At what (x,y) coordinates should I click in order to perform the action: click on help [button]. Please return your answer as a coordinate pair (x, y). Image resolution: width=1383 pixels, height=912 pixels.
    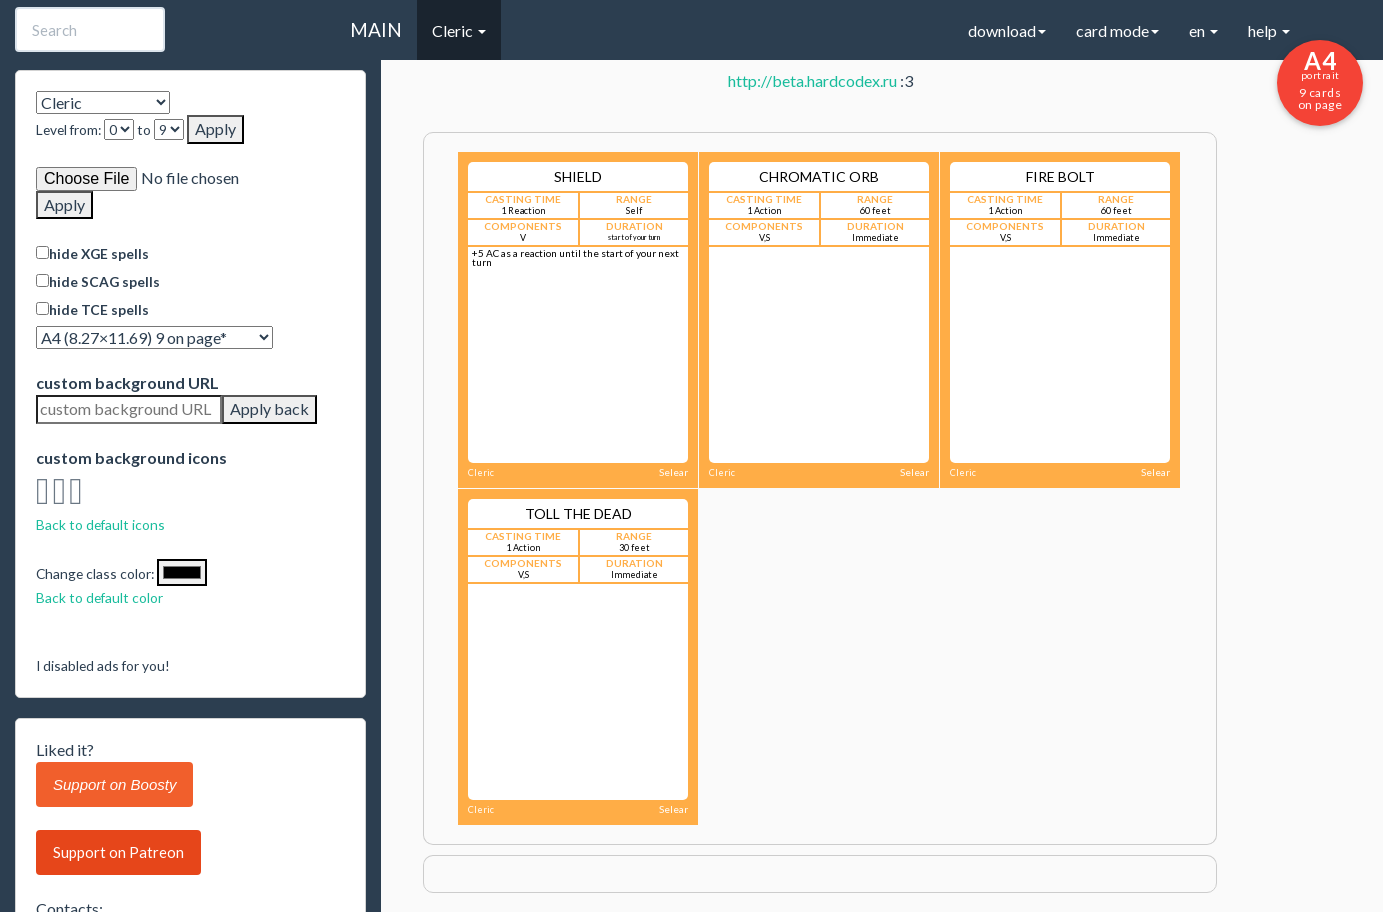
    Looking at the image, I should click on (1269, 30).